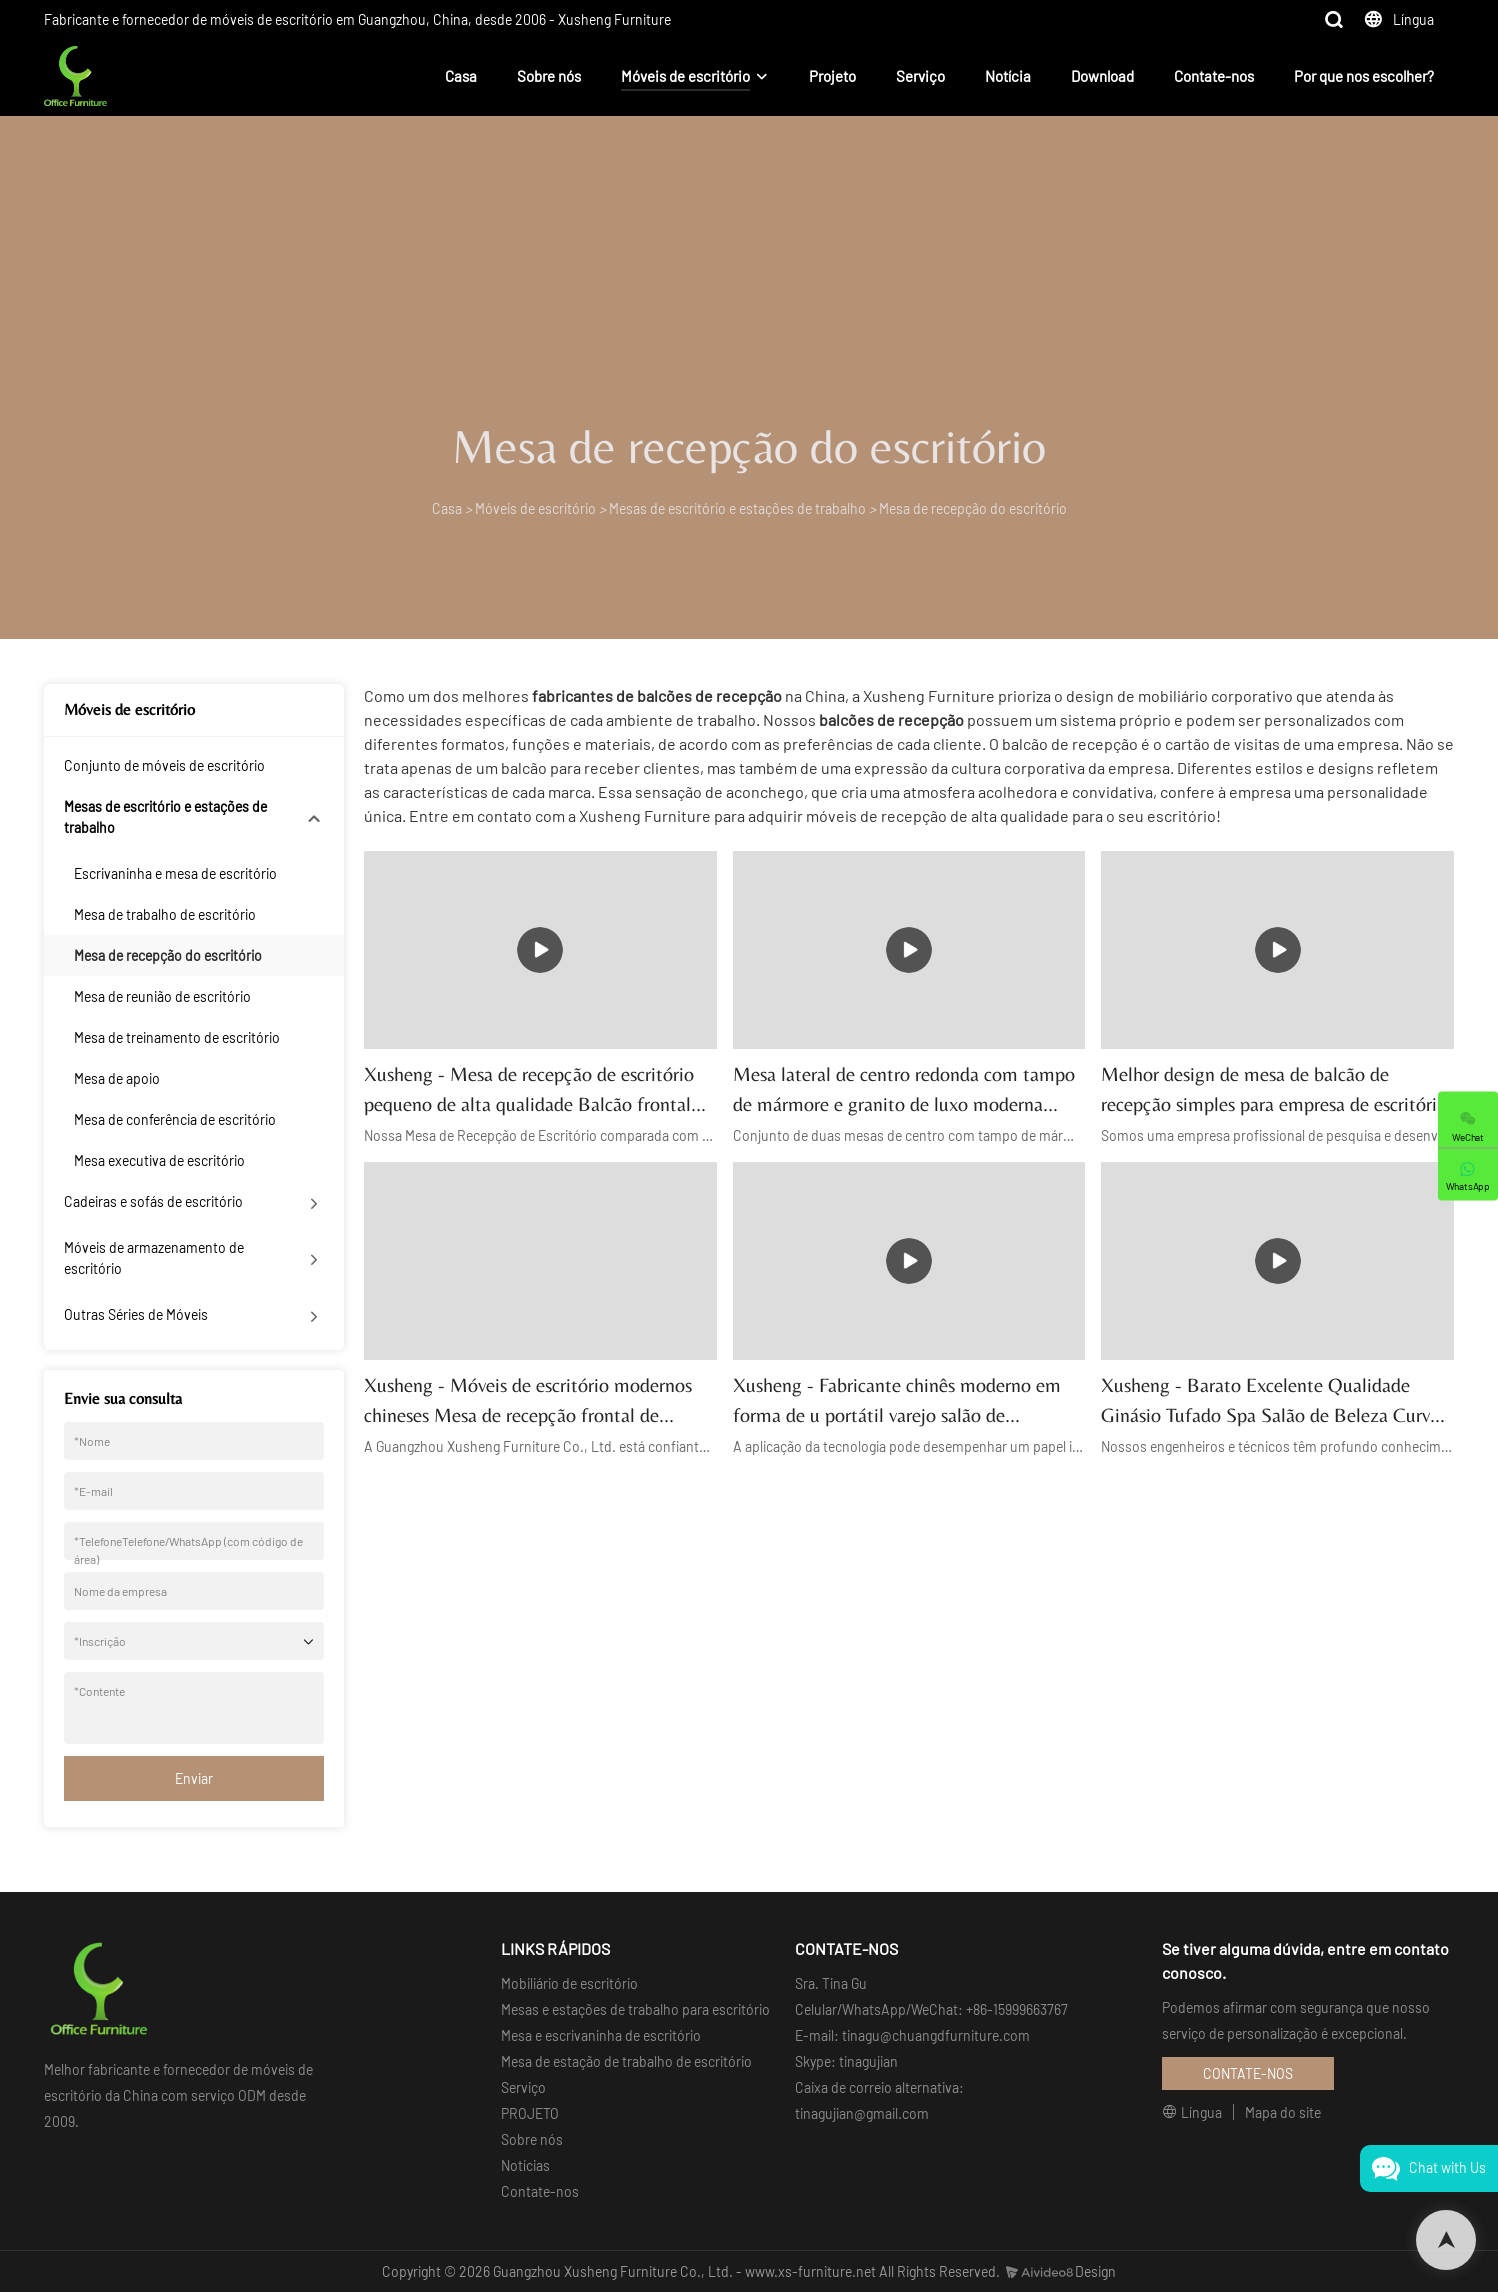 The image size is (1498, 2292). Describe the element at coordinates (175, 1119) in the screenshot. I see `Mesa de conferência de escritório` at that location.